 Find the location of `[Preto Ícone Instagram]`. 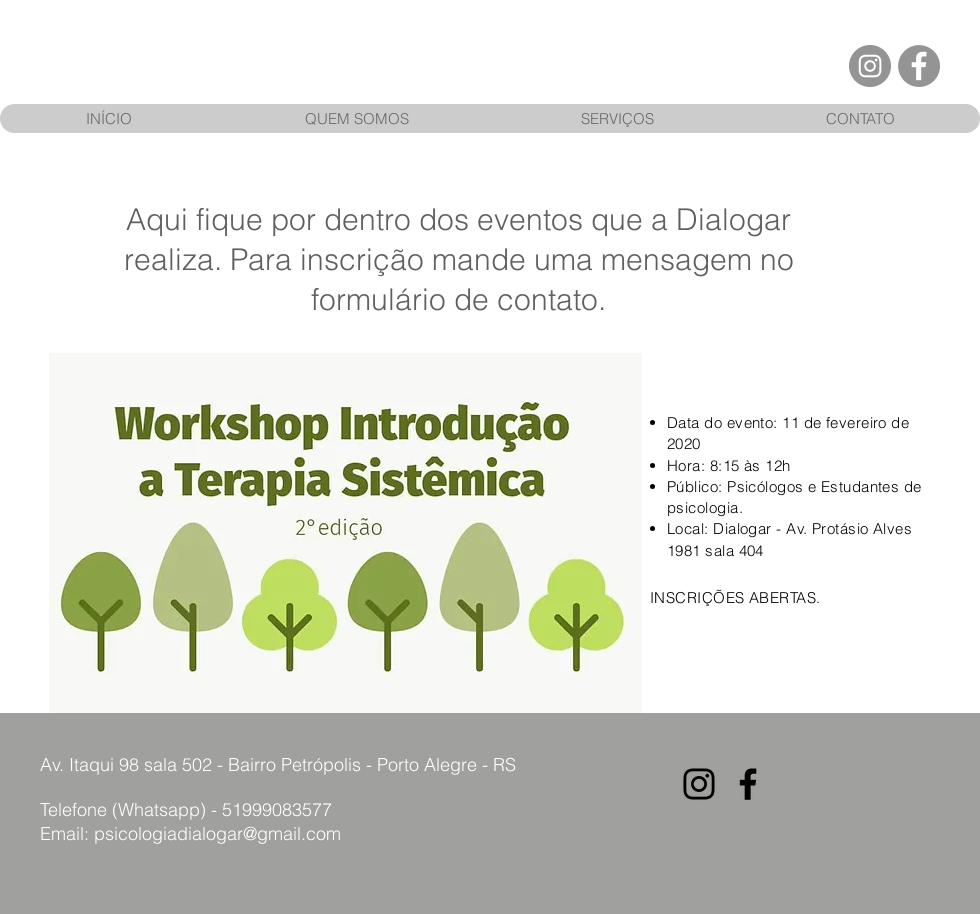

[Preto Ícone Instagram] is located at coordinates (699, 784).